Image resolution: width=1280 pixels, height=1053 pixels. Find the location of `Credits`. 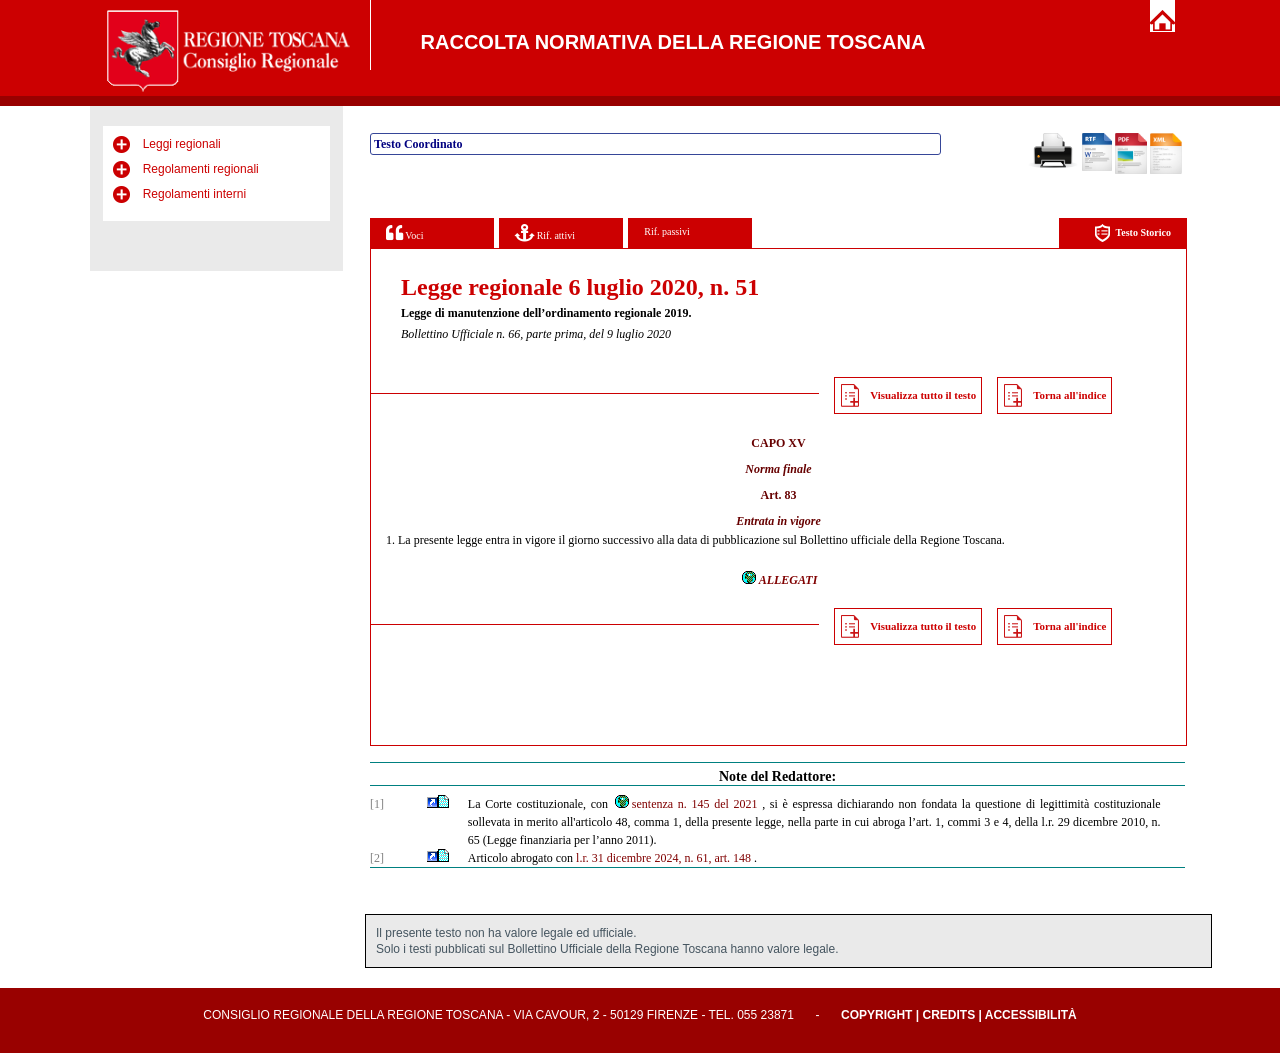

Credits is located at coordinates (948, 1015).